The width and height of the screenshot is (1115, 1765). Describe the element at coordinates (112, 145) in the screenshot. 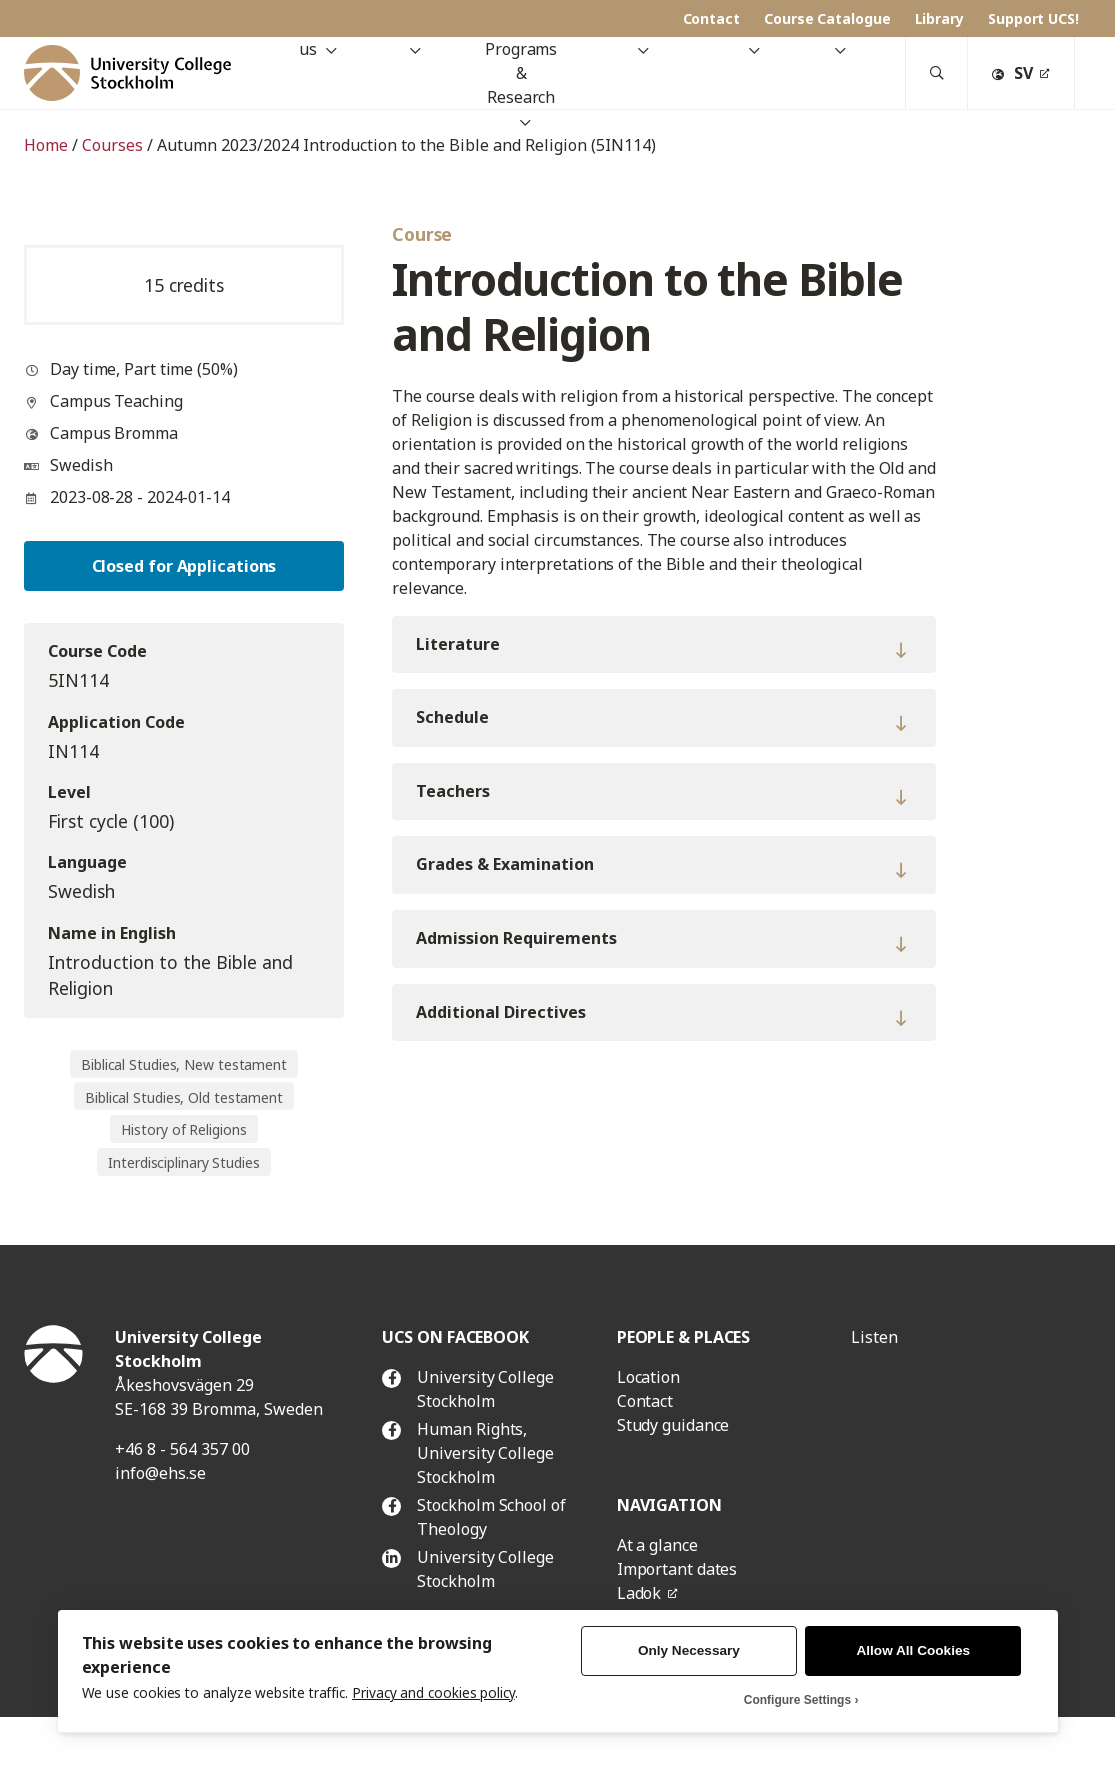

I see `Courses` at that location.